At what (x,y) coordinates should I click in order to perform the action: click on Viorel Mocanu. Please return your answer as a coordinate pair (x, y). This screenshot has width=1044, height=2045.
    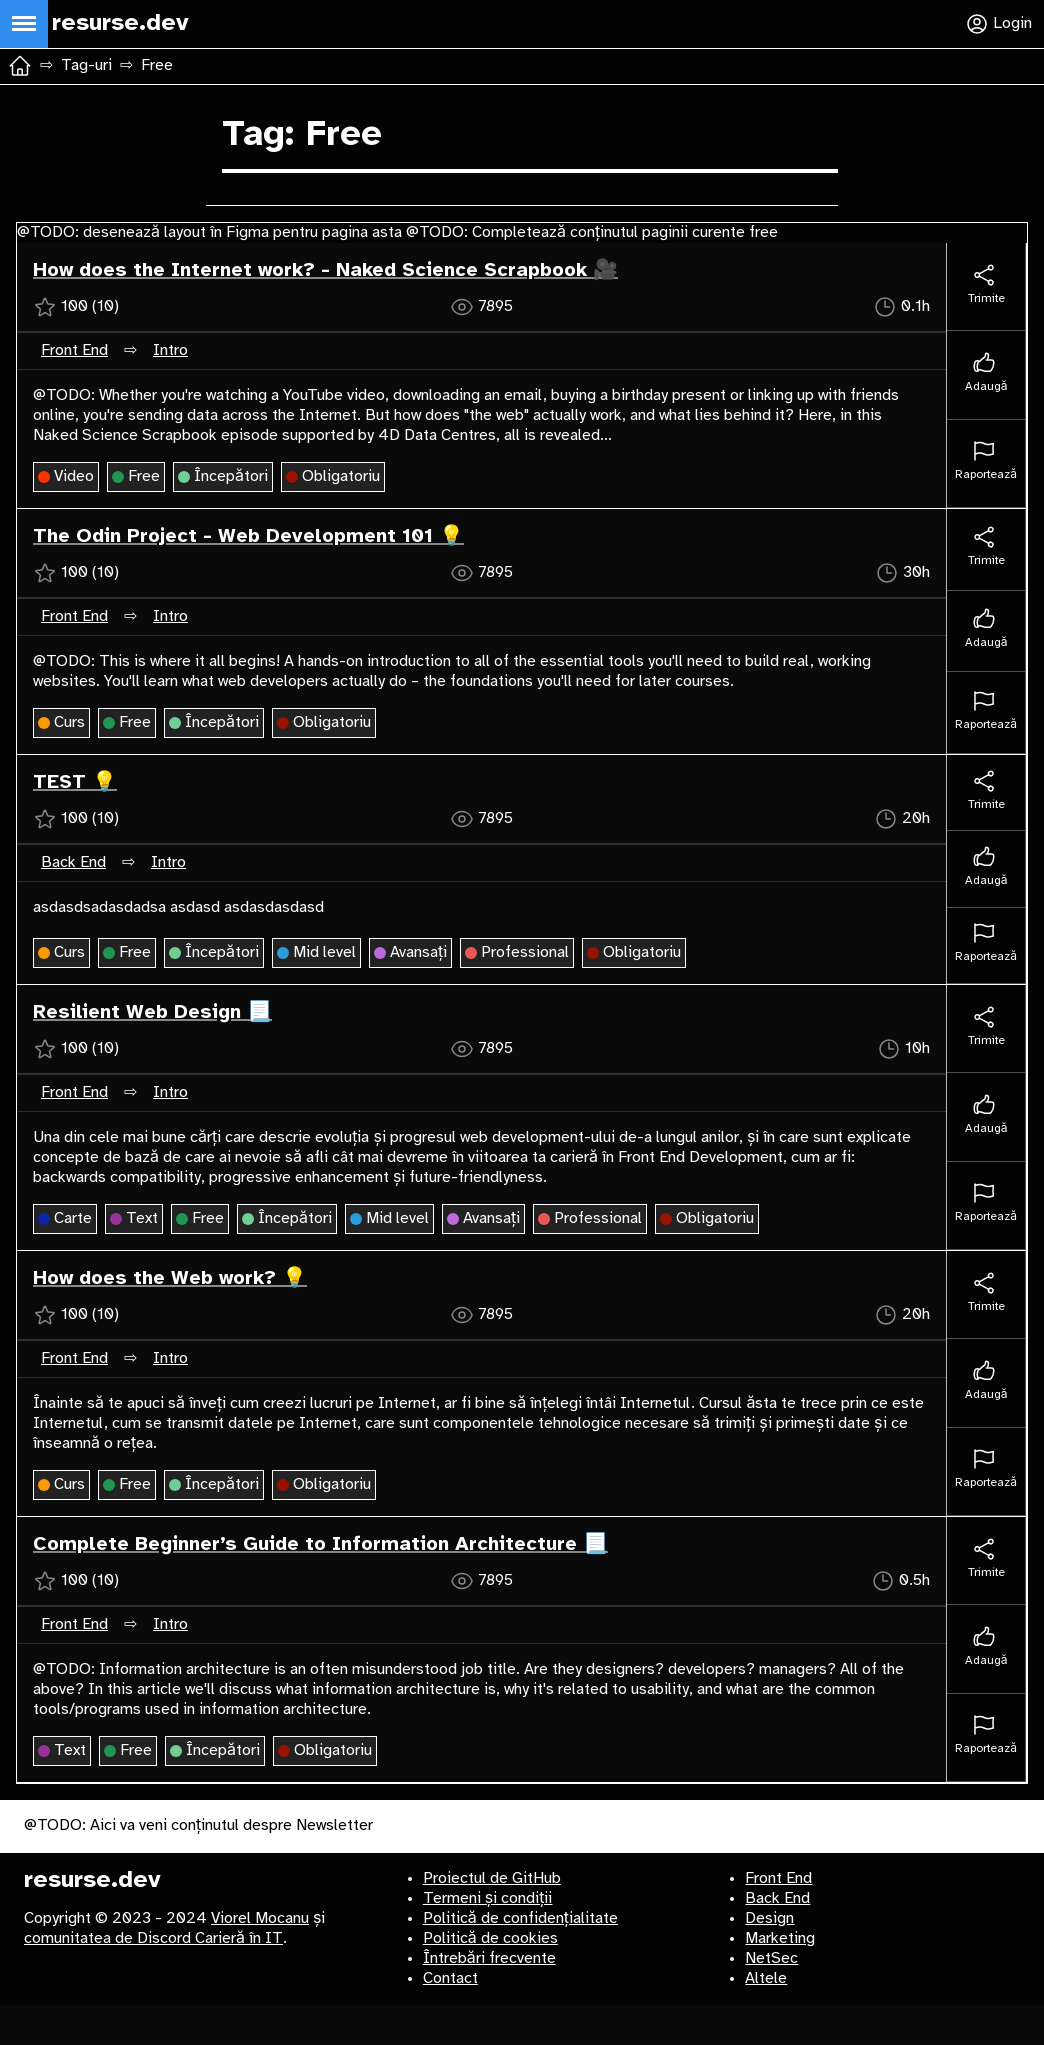
    Looking at the image, I should click on (260, 1918).